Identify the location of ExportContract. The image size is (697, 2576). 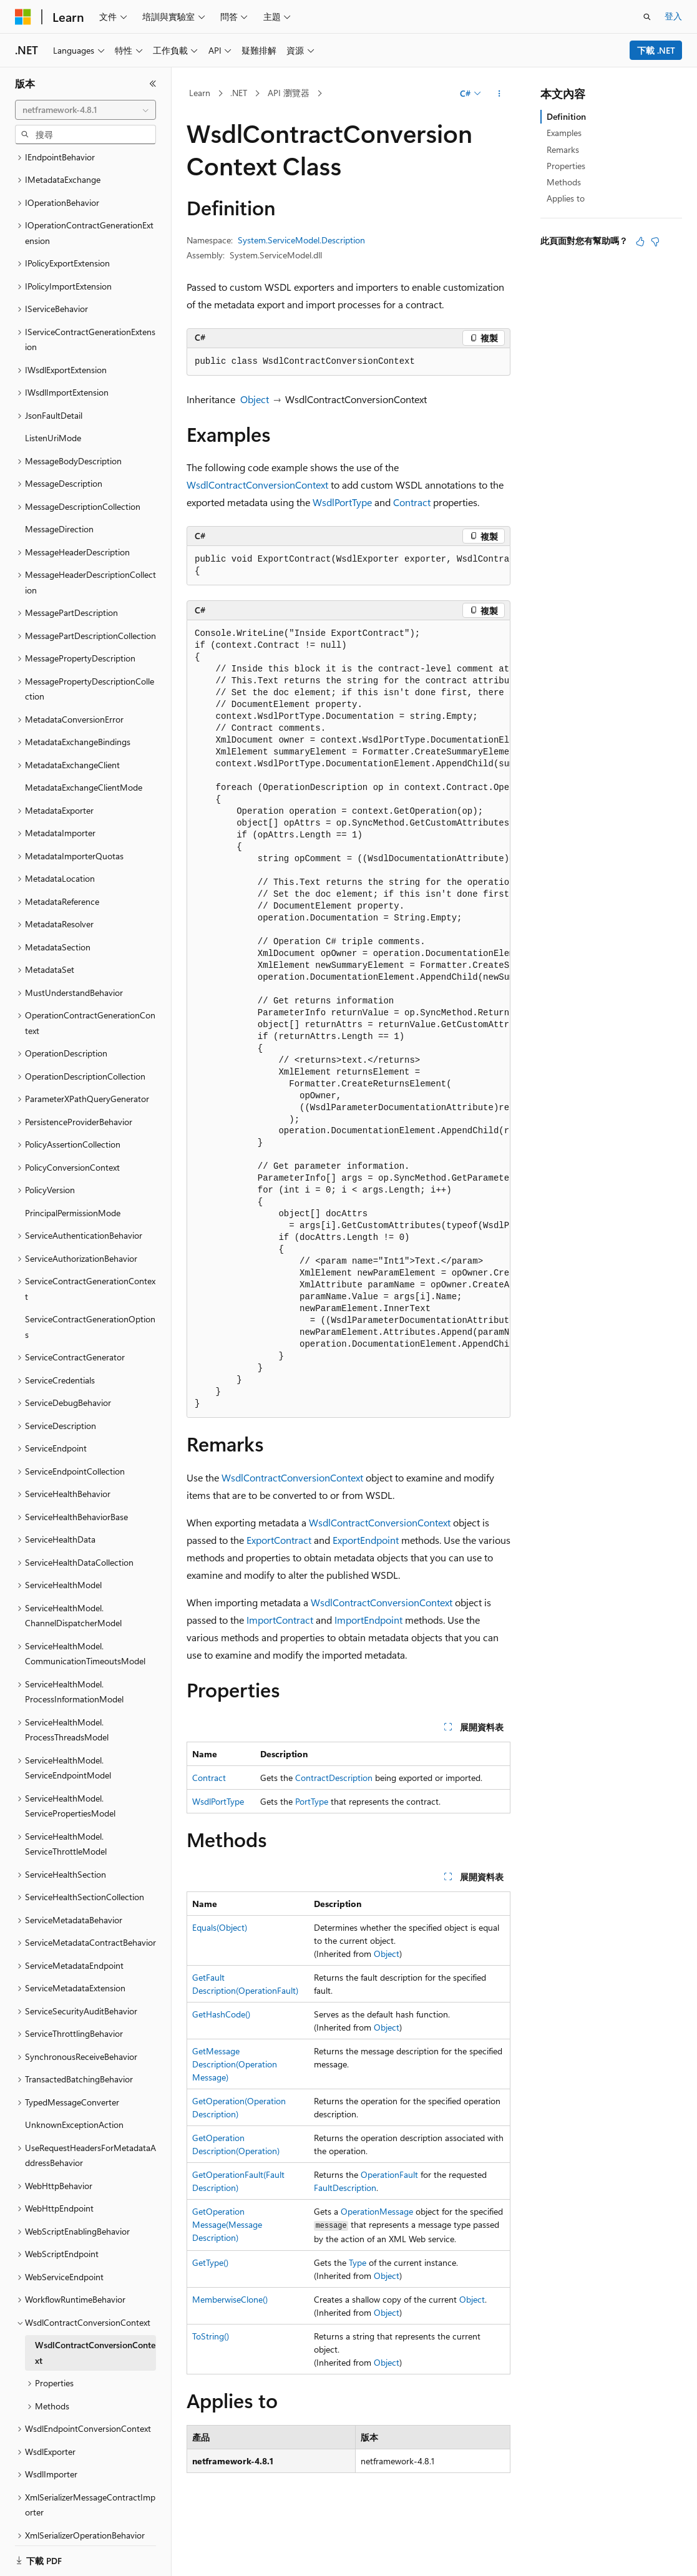
(278, 1539).